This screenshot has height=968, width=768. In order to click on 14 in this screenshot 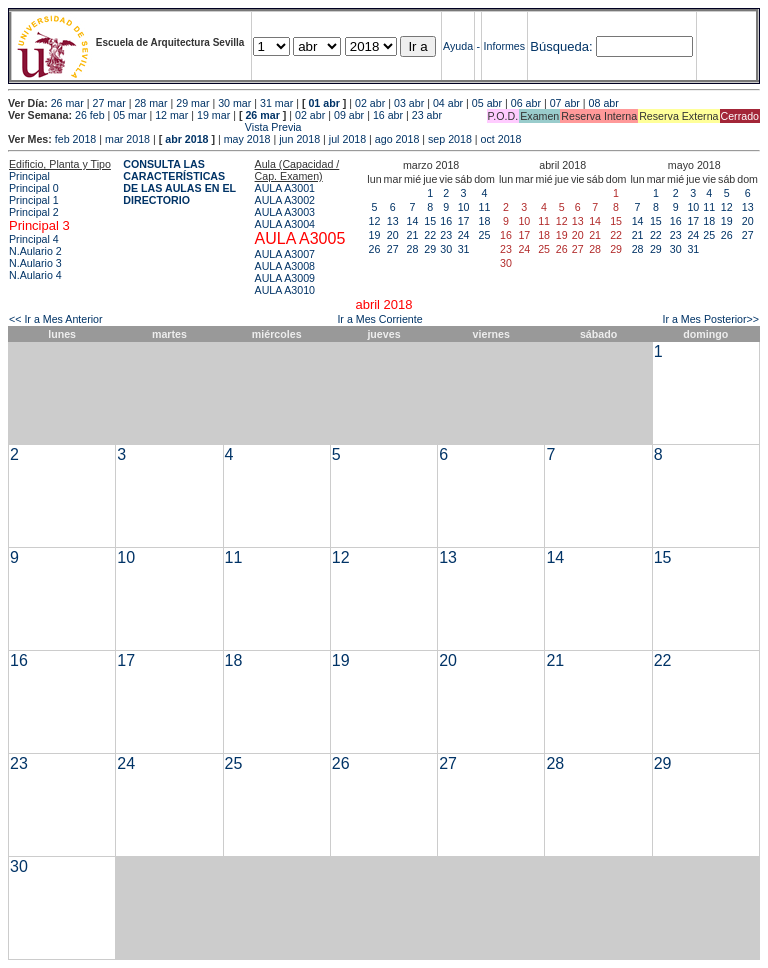, I will do `click(413, 221)`.